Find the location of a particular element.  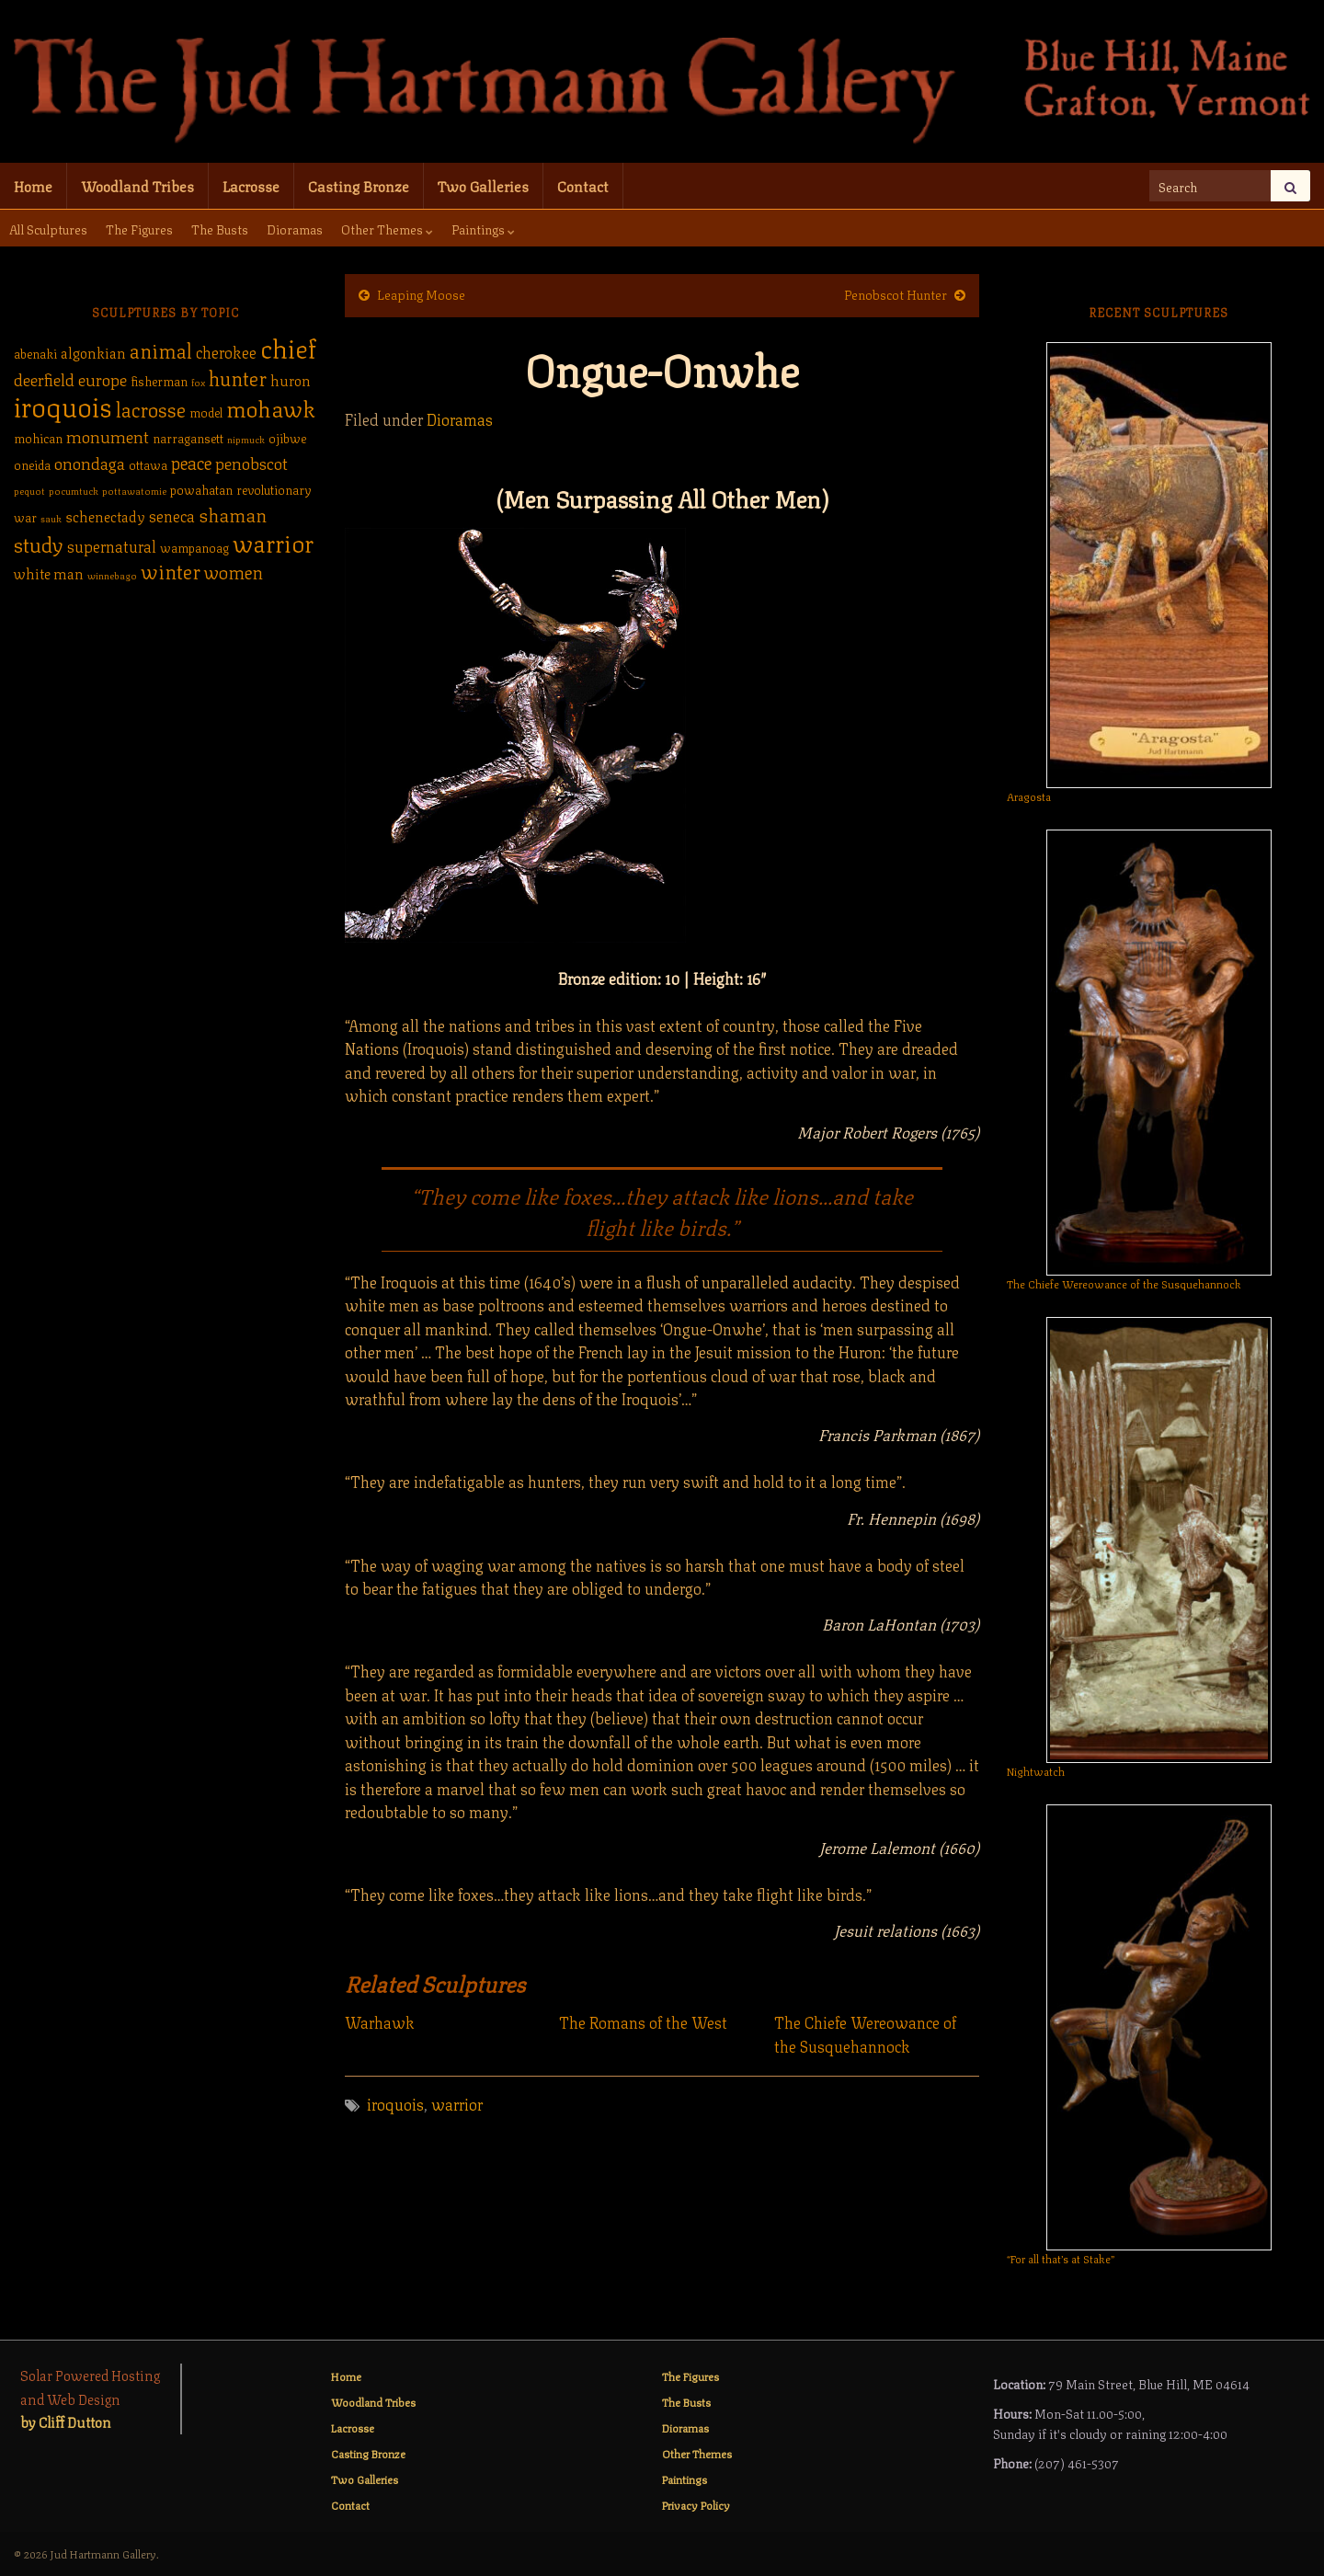

warrior is located at coordinates (457, 2103).